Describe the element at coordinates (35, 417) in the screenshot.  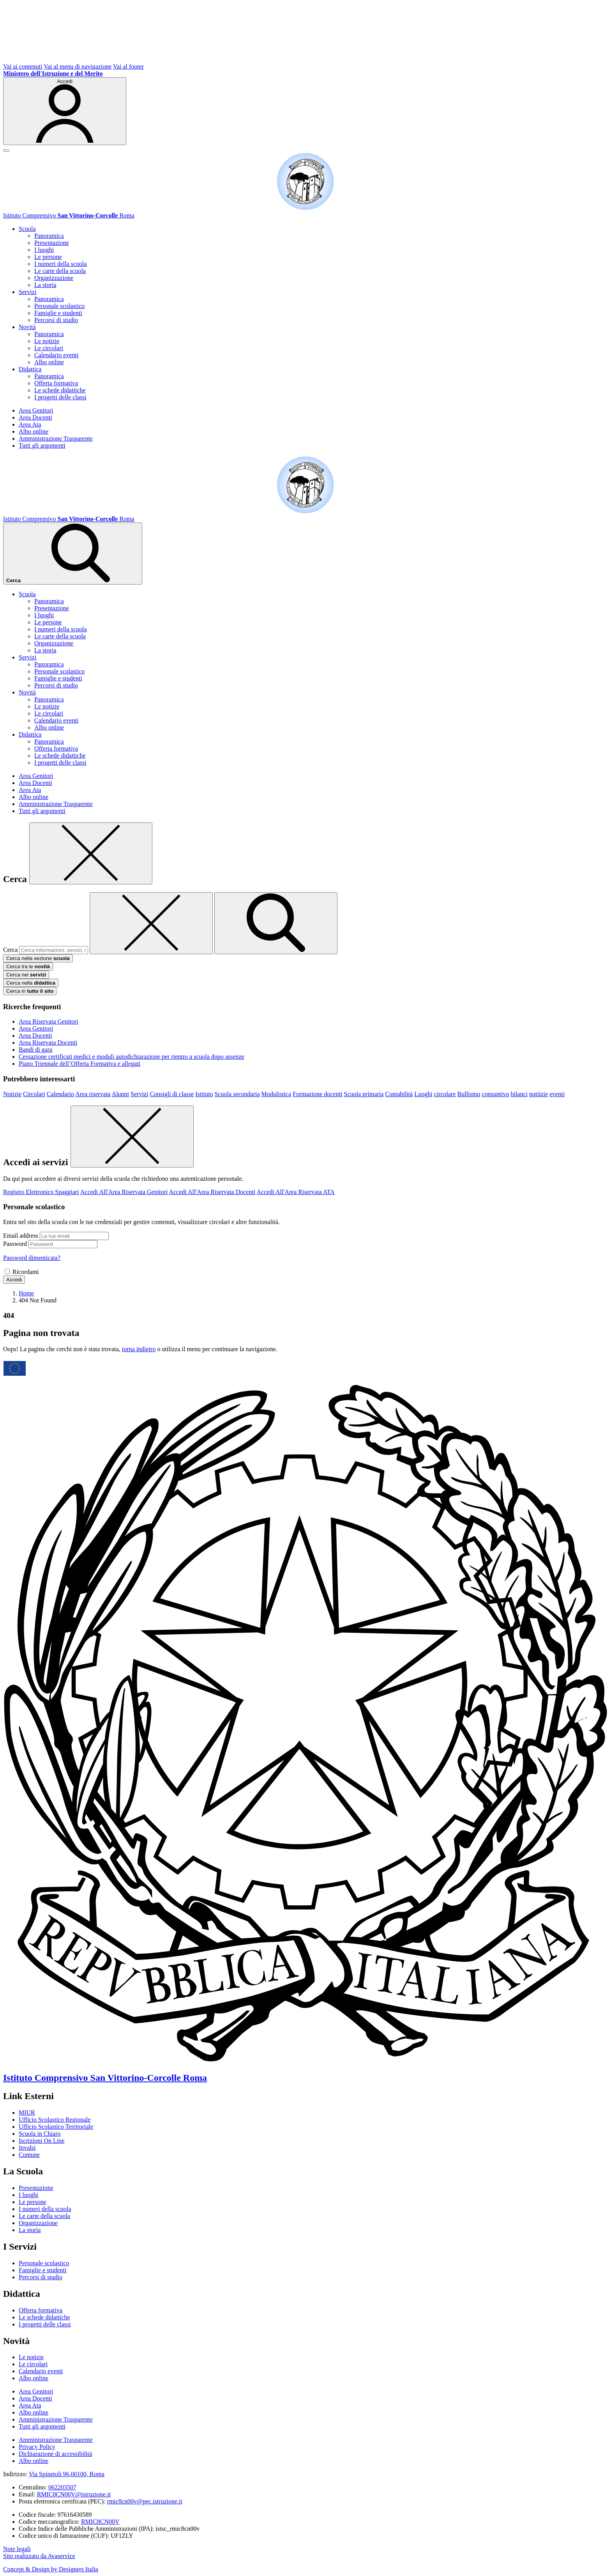
I see `Area Docenti` at that location.